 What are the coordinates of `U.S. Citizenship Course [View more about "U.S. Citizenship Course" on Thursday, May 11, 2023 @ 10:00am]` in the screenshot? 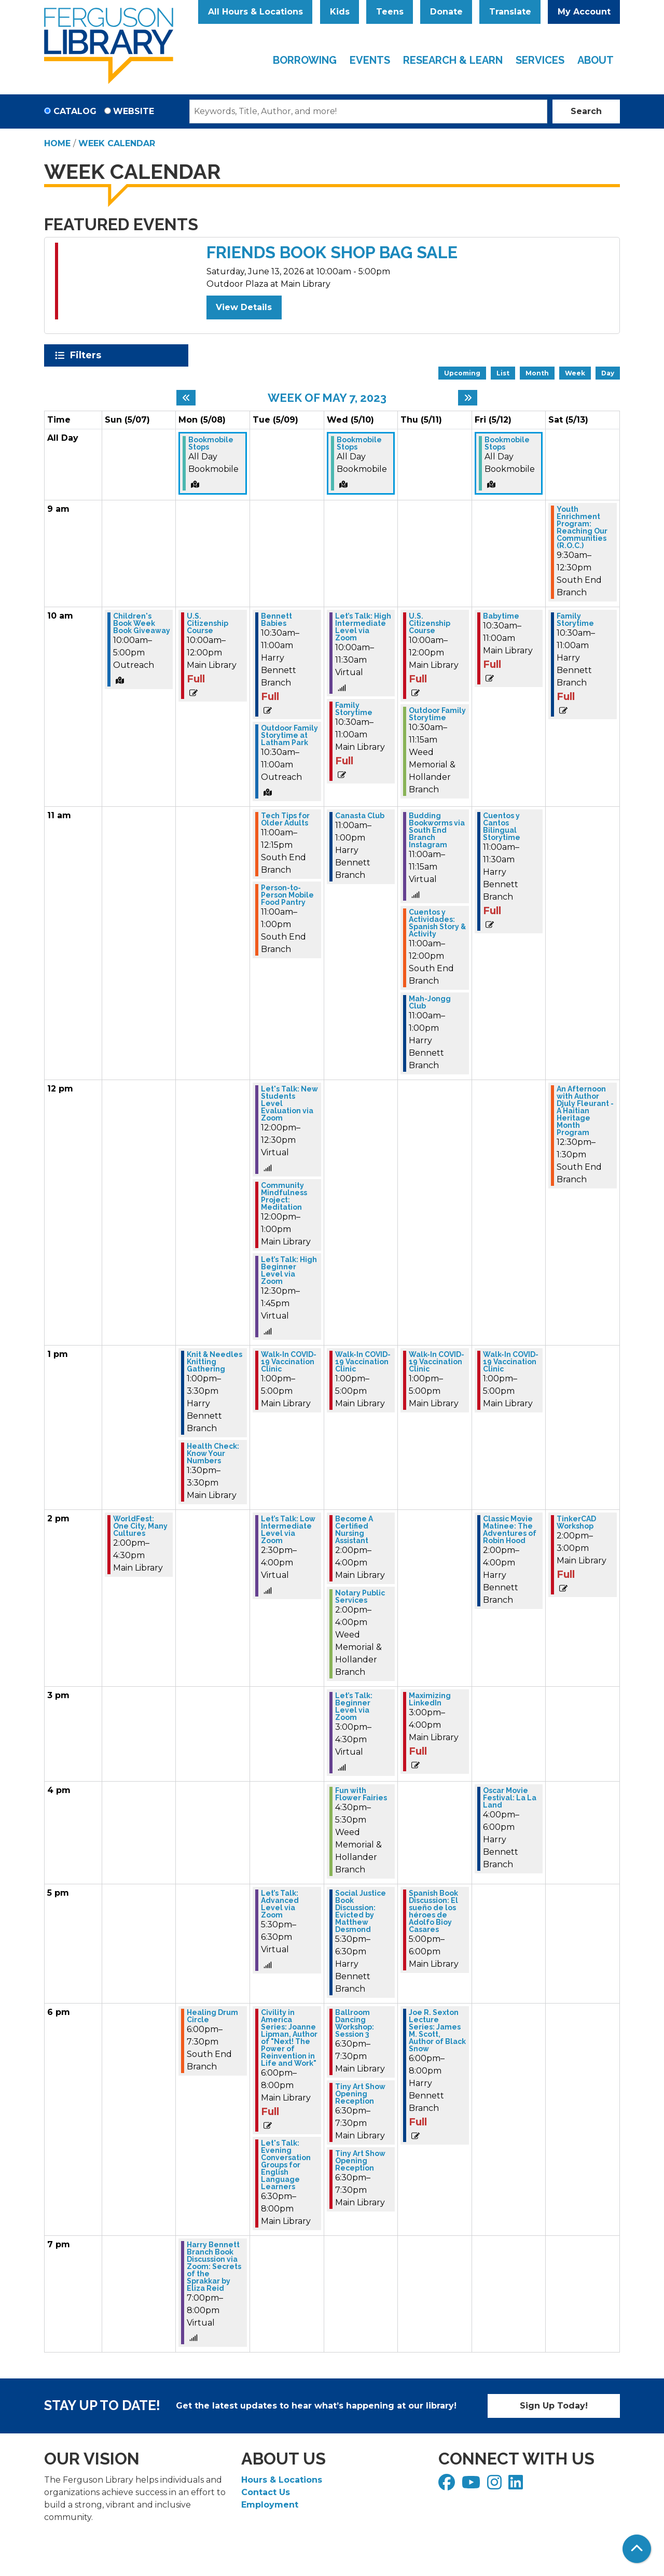 It's located at (429, 623).